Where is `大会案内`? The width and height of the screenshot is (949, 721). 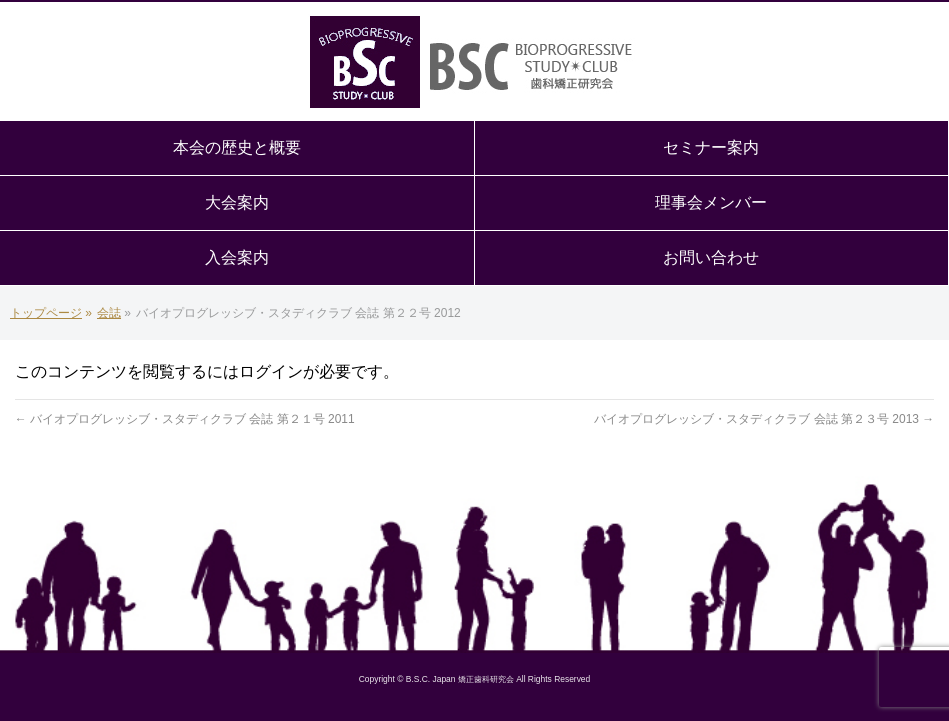
大会案内 is located at coordinates (237, 202).